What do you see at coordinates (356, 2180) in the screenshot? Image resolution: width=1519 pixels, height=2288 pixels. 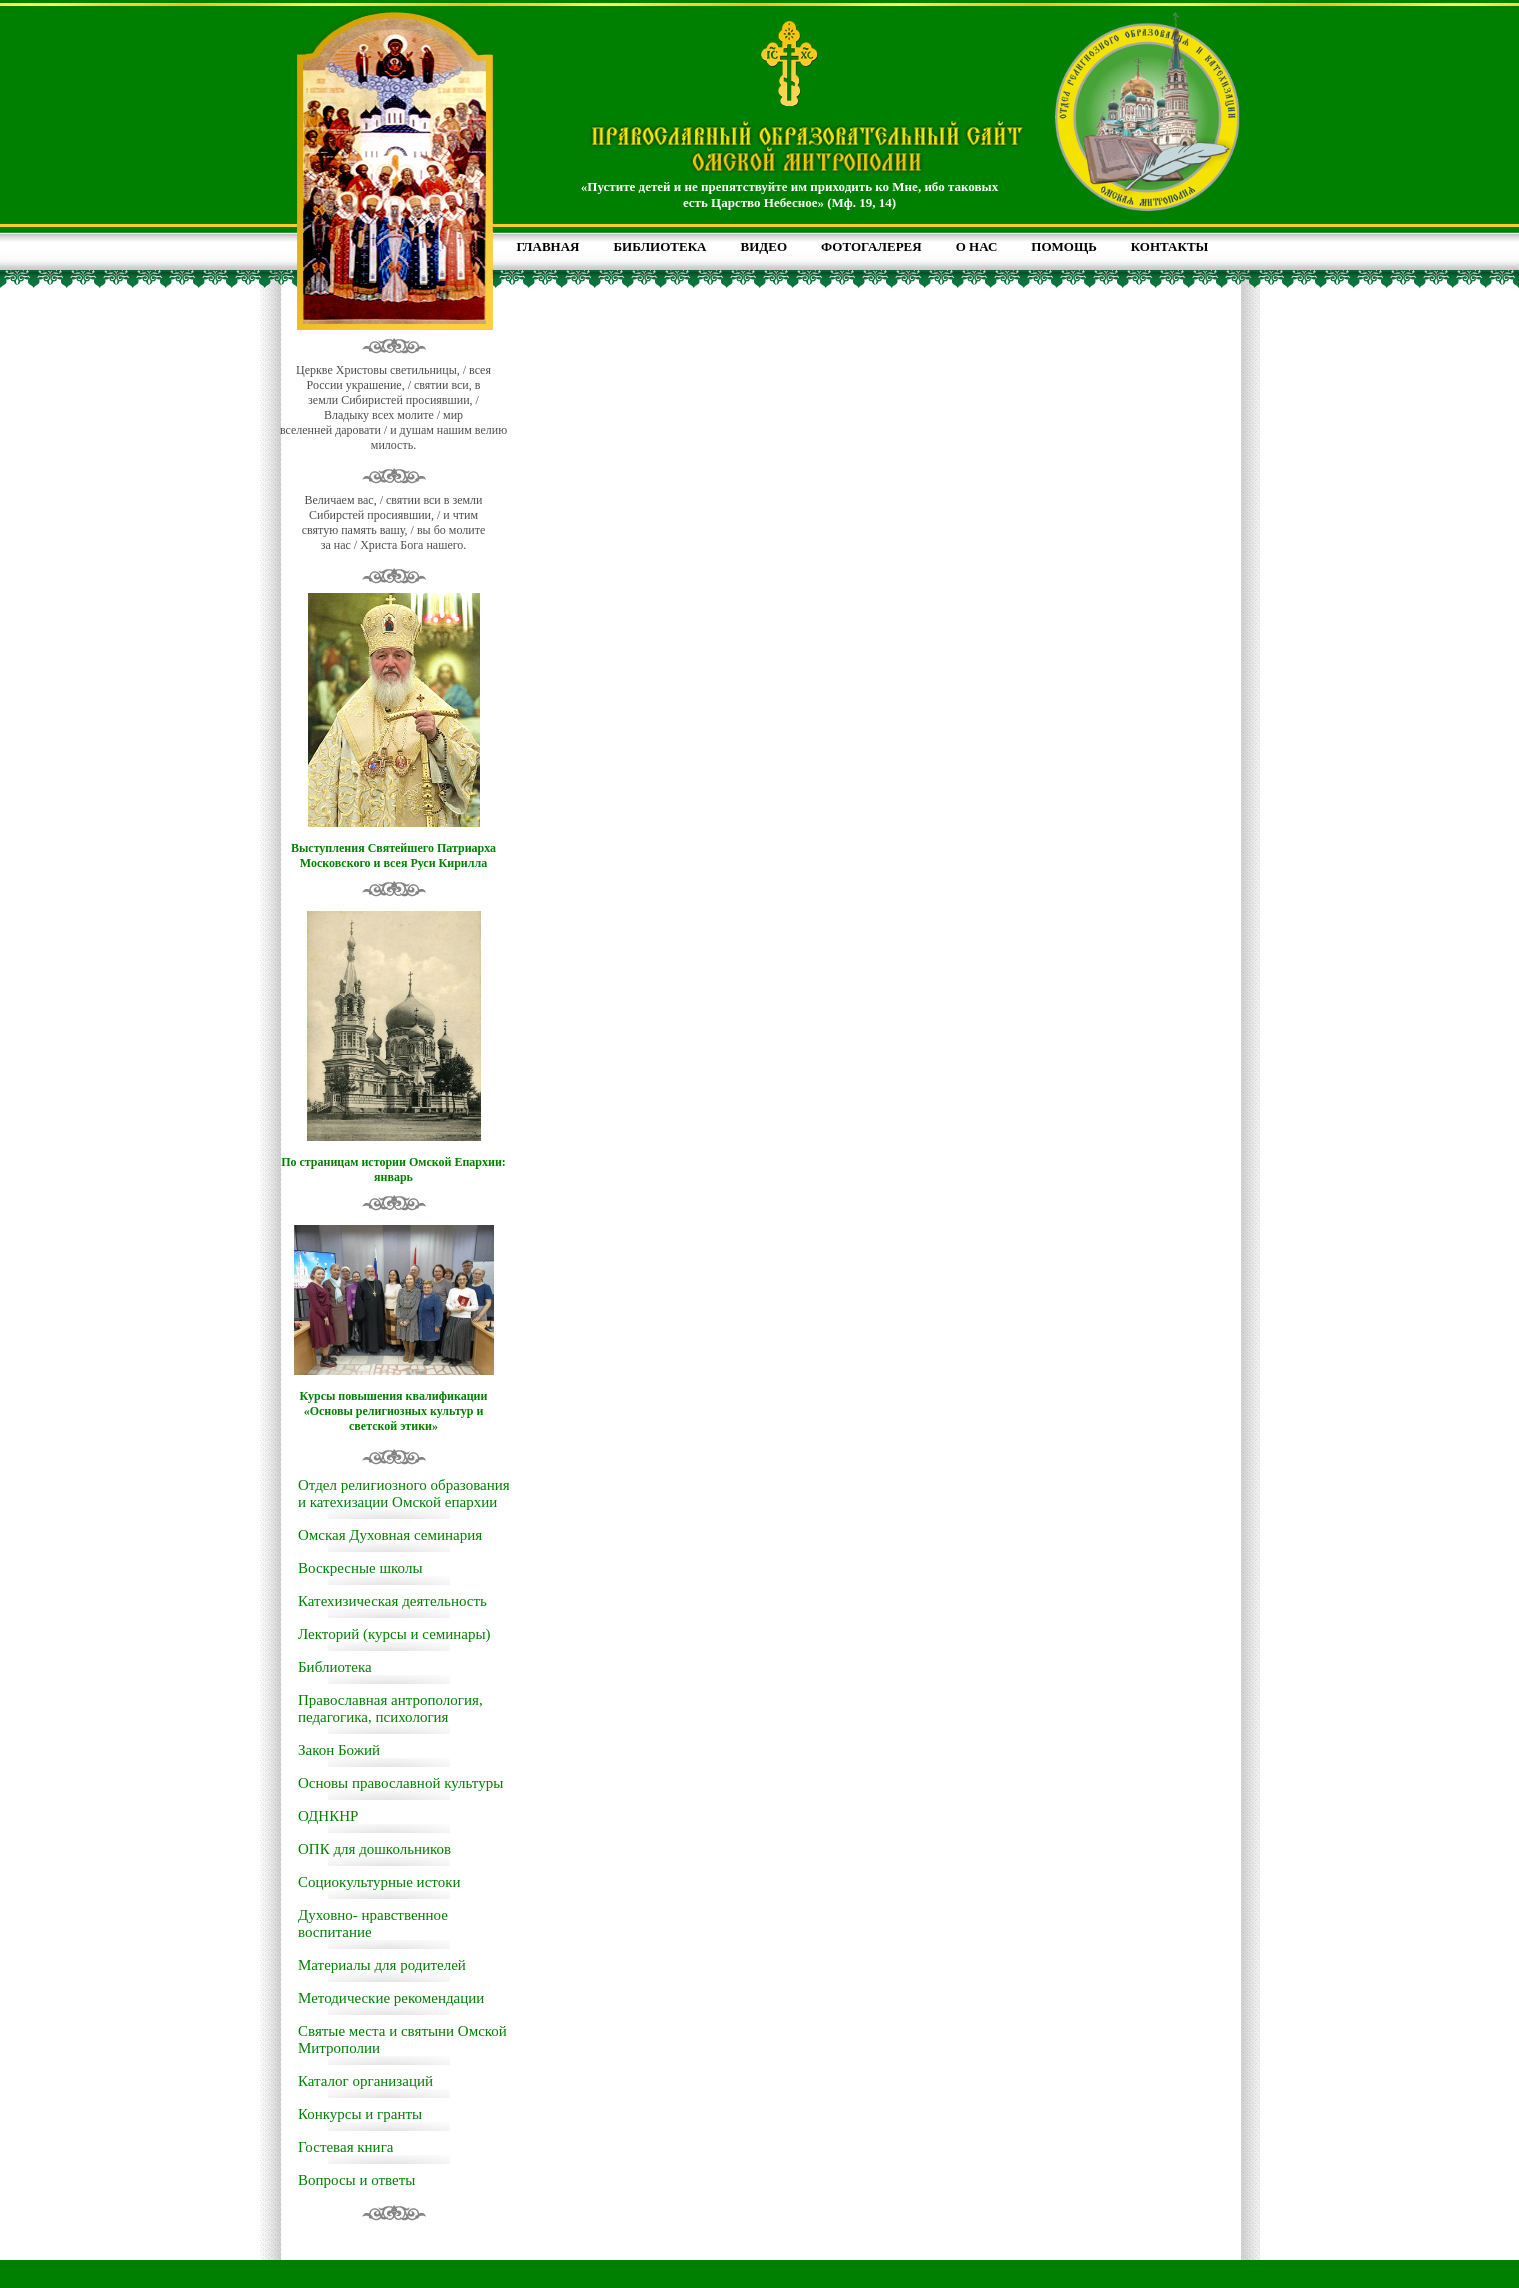 I see `Вопросы и ответы` at bounding box center [356, 2180].